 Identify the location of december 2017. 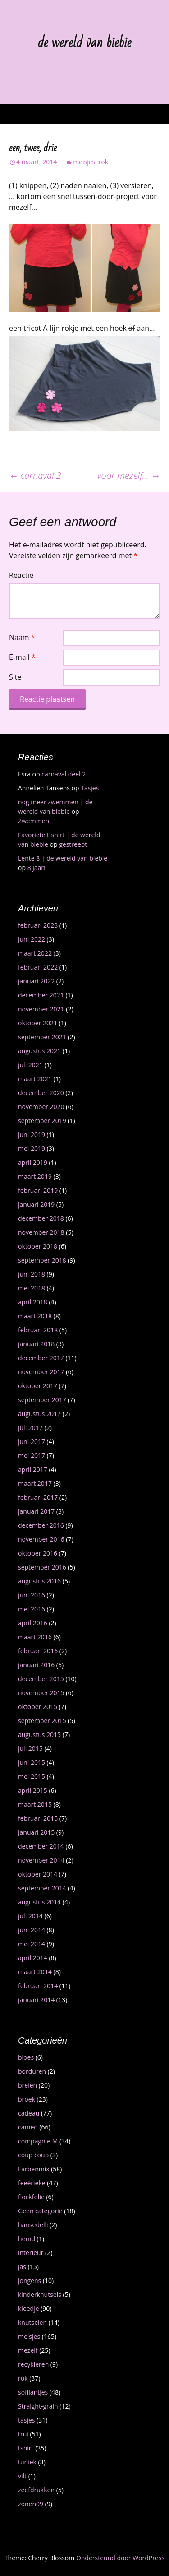
(41, 1357).